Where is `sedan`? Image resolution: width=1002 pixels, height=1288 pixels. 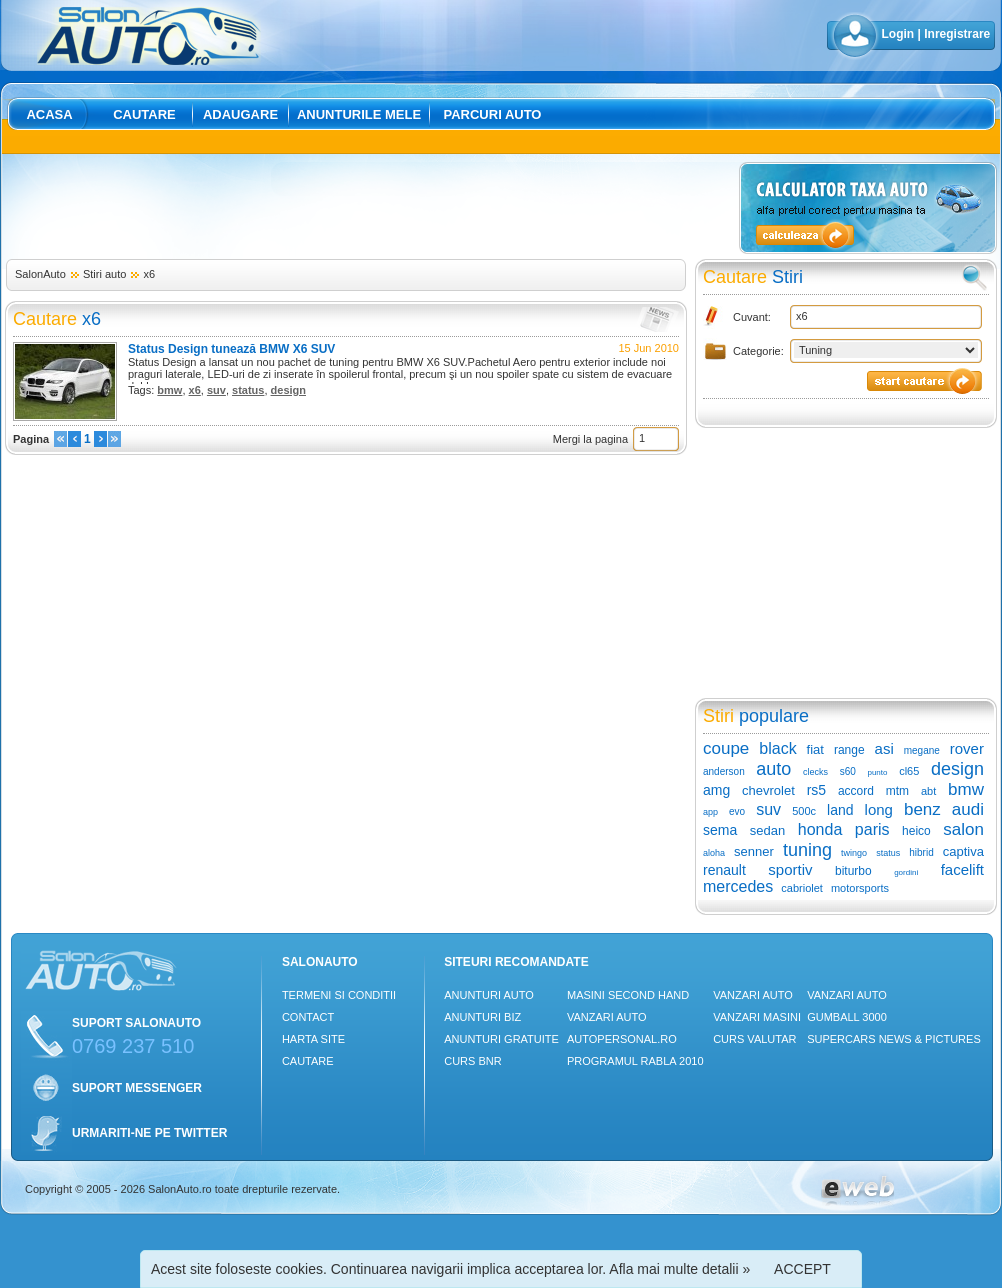
sedan is located at coordinates (767, 830).